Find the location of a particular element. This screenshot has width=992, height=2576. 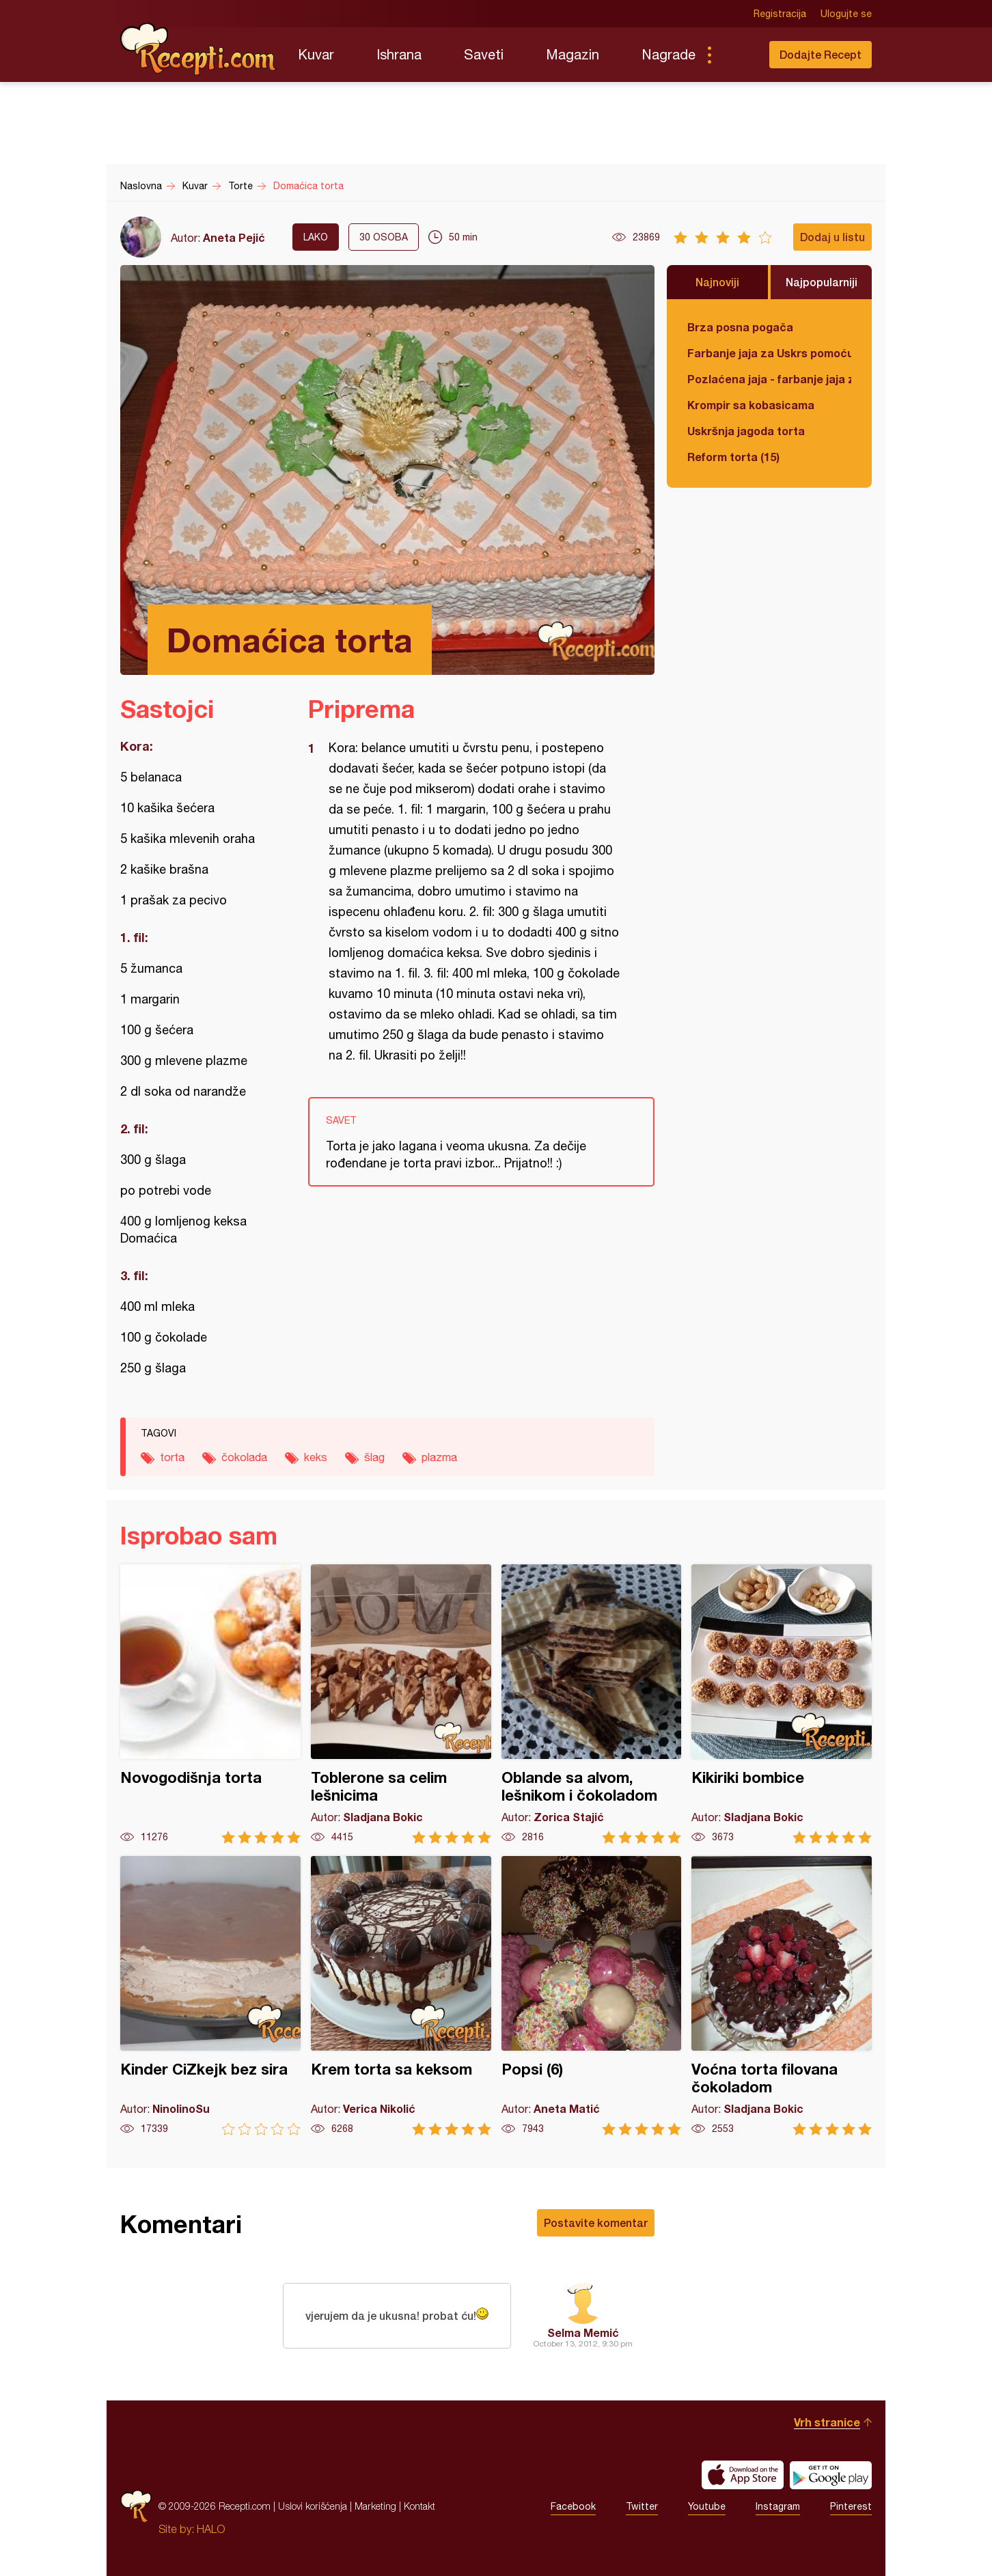

Pinterest is located at coordinates (851, 2506).